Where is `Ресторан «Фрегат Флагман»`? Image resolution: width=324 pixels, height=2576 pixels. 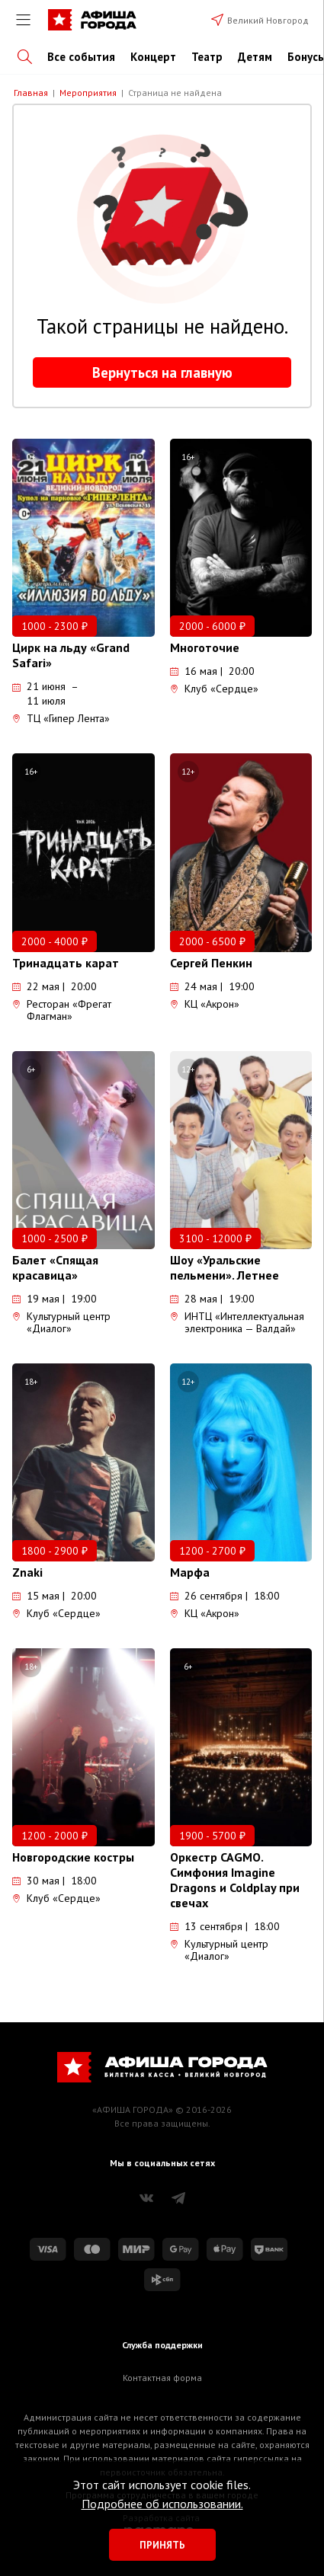 Ресторан «Фрегат Флагман» is located at coordinates (61, 1010).